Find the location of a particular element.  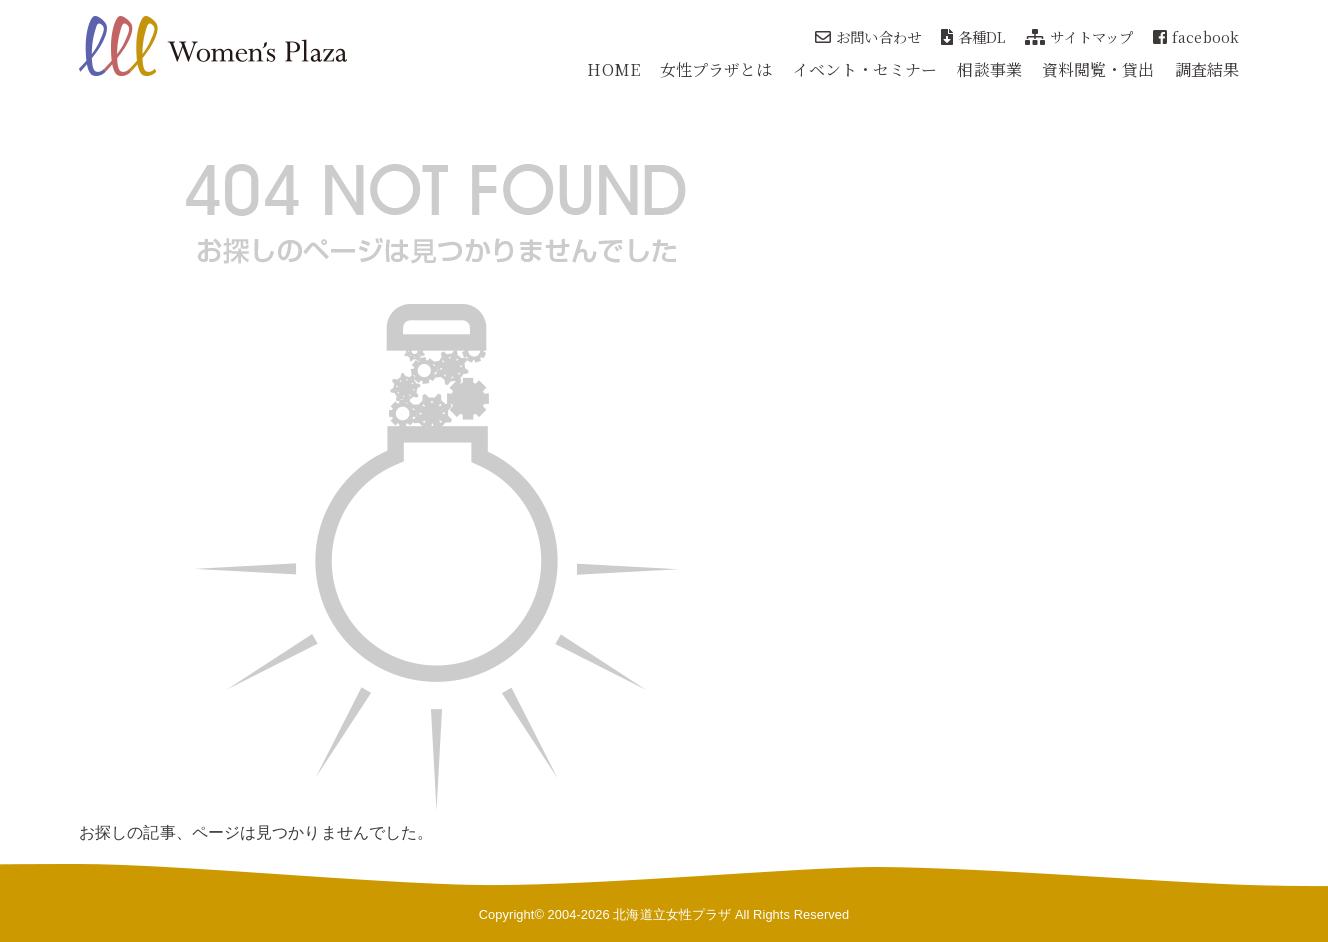

お問い合わせ is located at coordinates (868, 36).